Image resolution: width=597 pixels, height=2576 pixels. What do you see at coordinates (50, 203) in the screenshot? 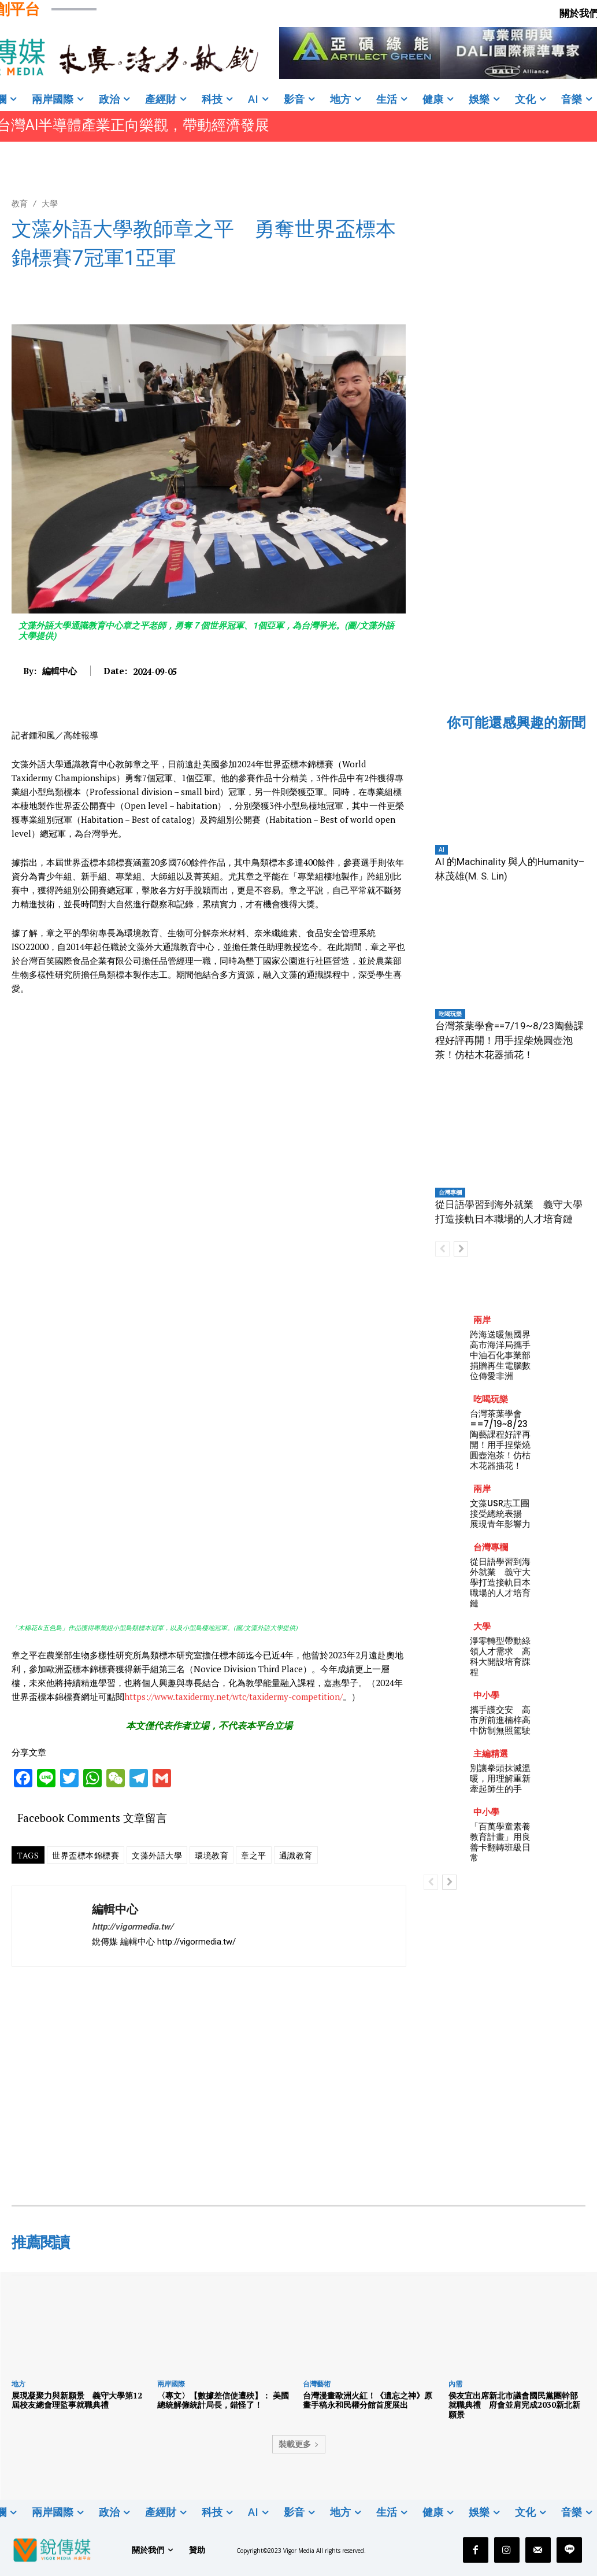
I see `大學` at bounding box center [50, 203].